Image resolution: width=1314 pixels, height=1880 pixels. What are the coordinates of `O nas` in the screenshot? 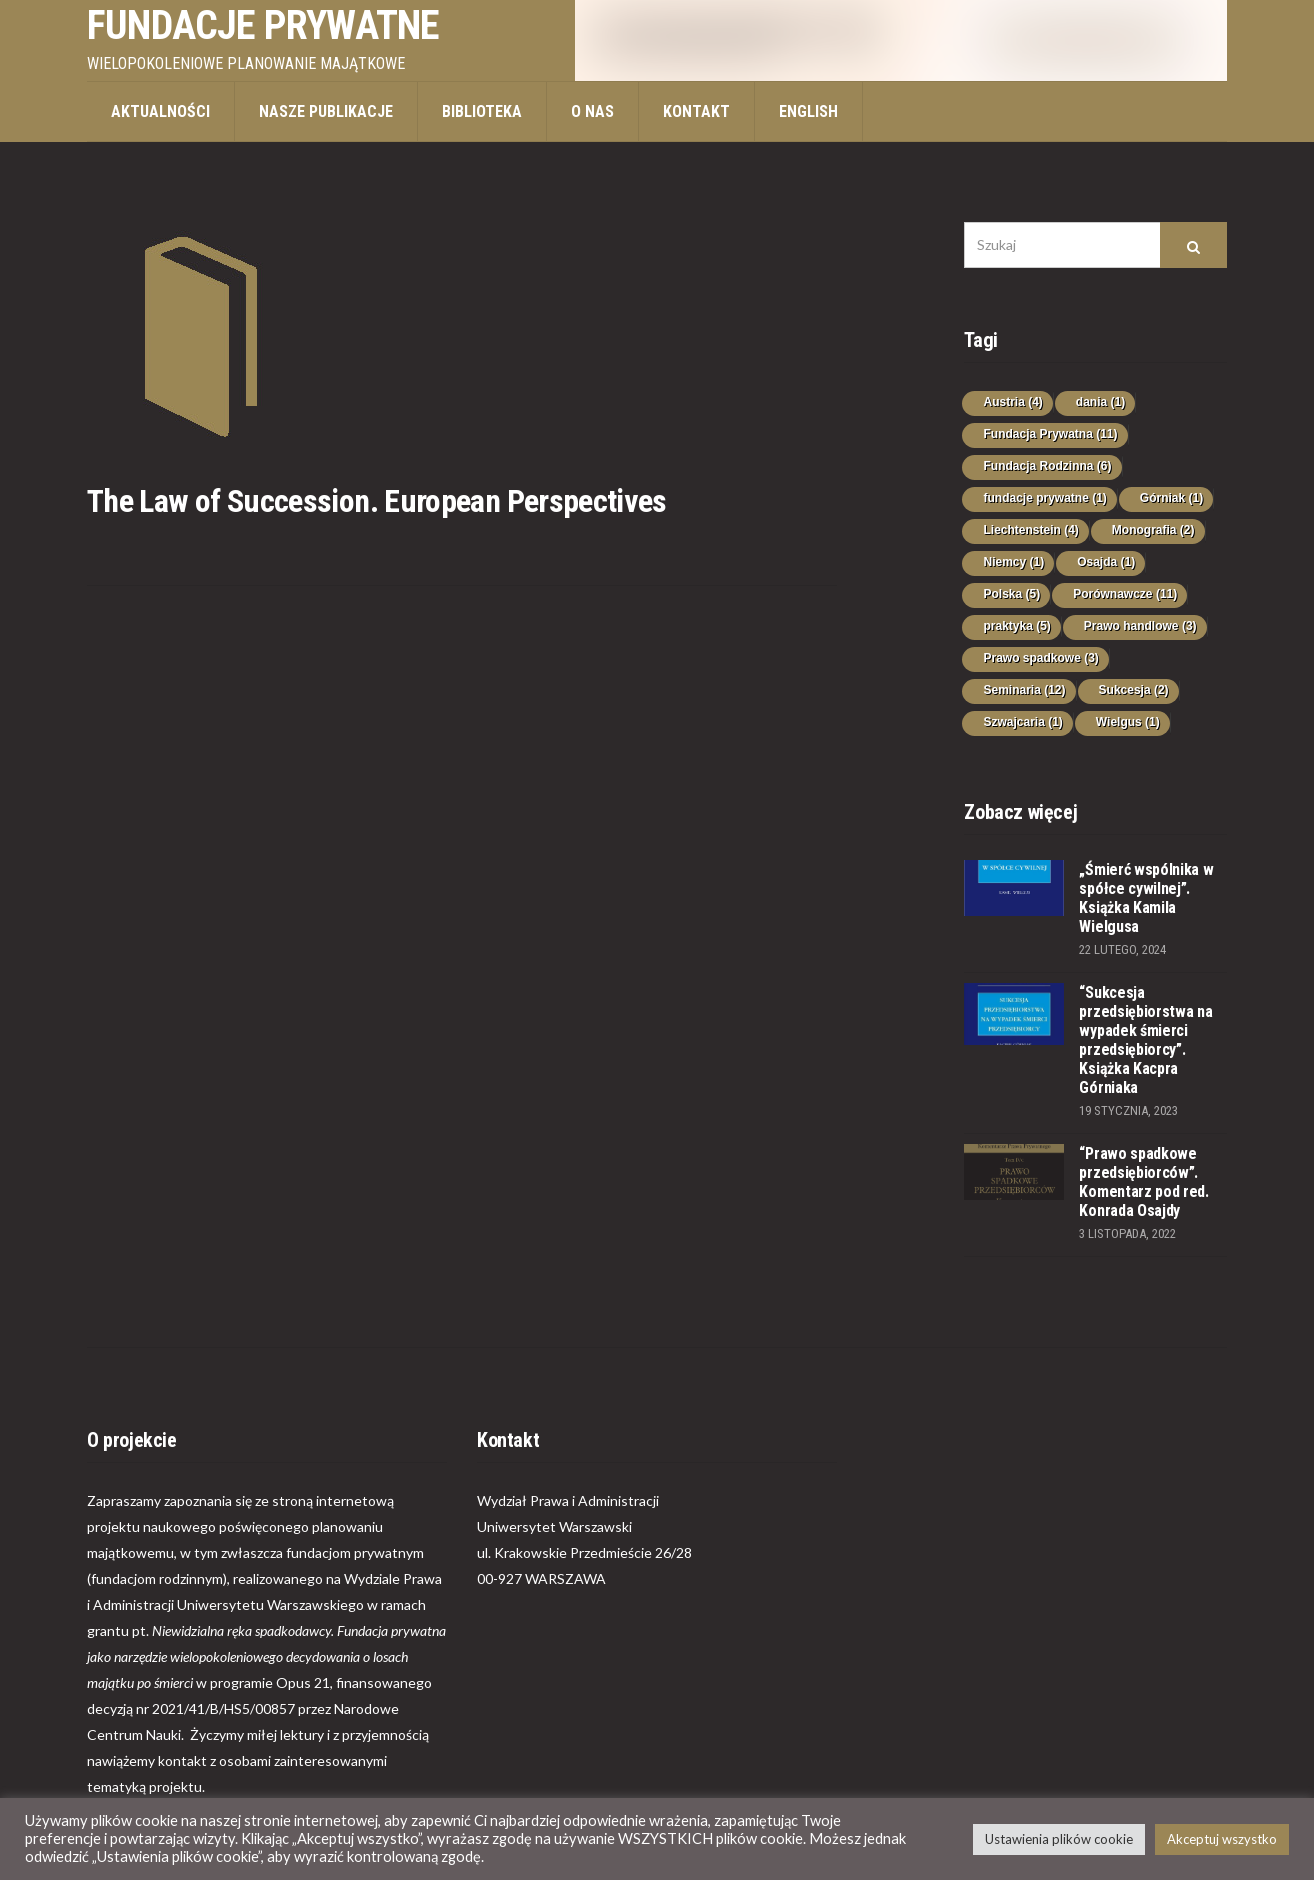 It's located at (592, 111).